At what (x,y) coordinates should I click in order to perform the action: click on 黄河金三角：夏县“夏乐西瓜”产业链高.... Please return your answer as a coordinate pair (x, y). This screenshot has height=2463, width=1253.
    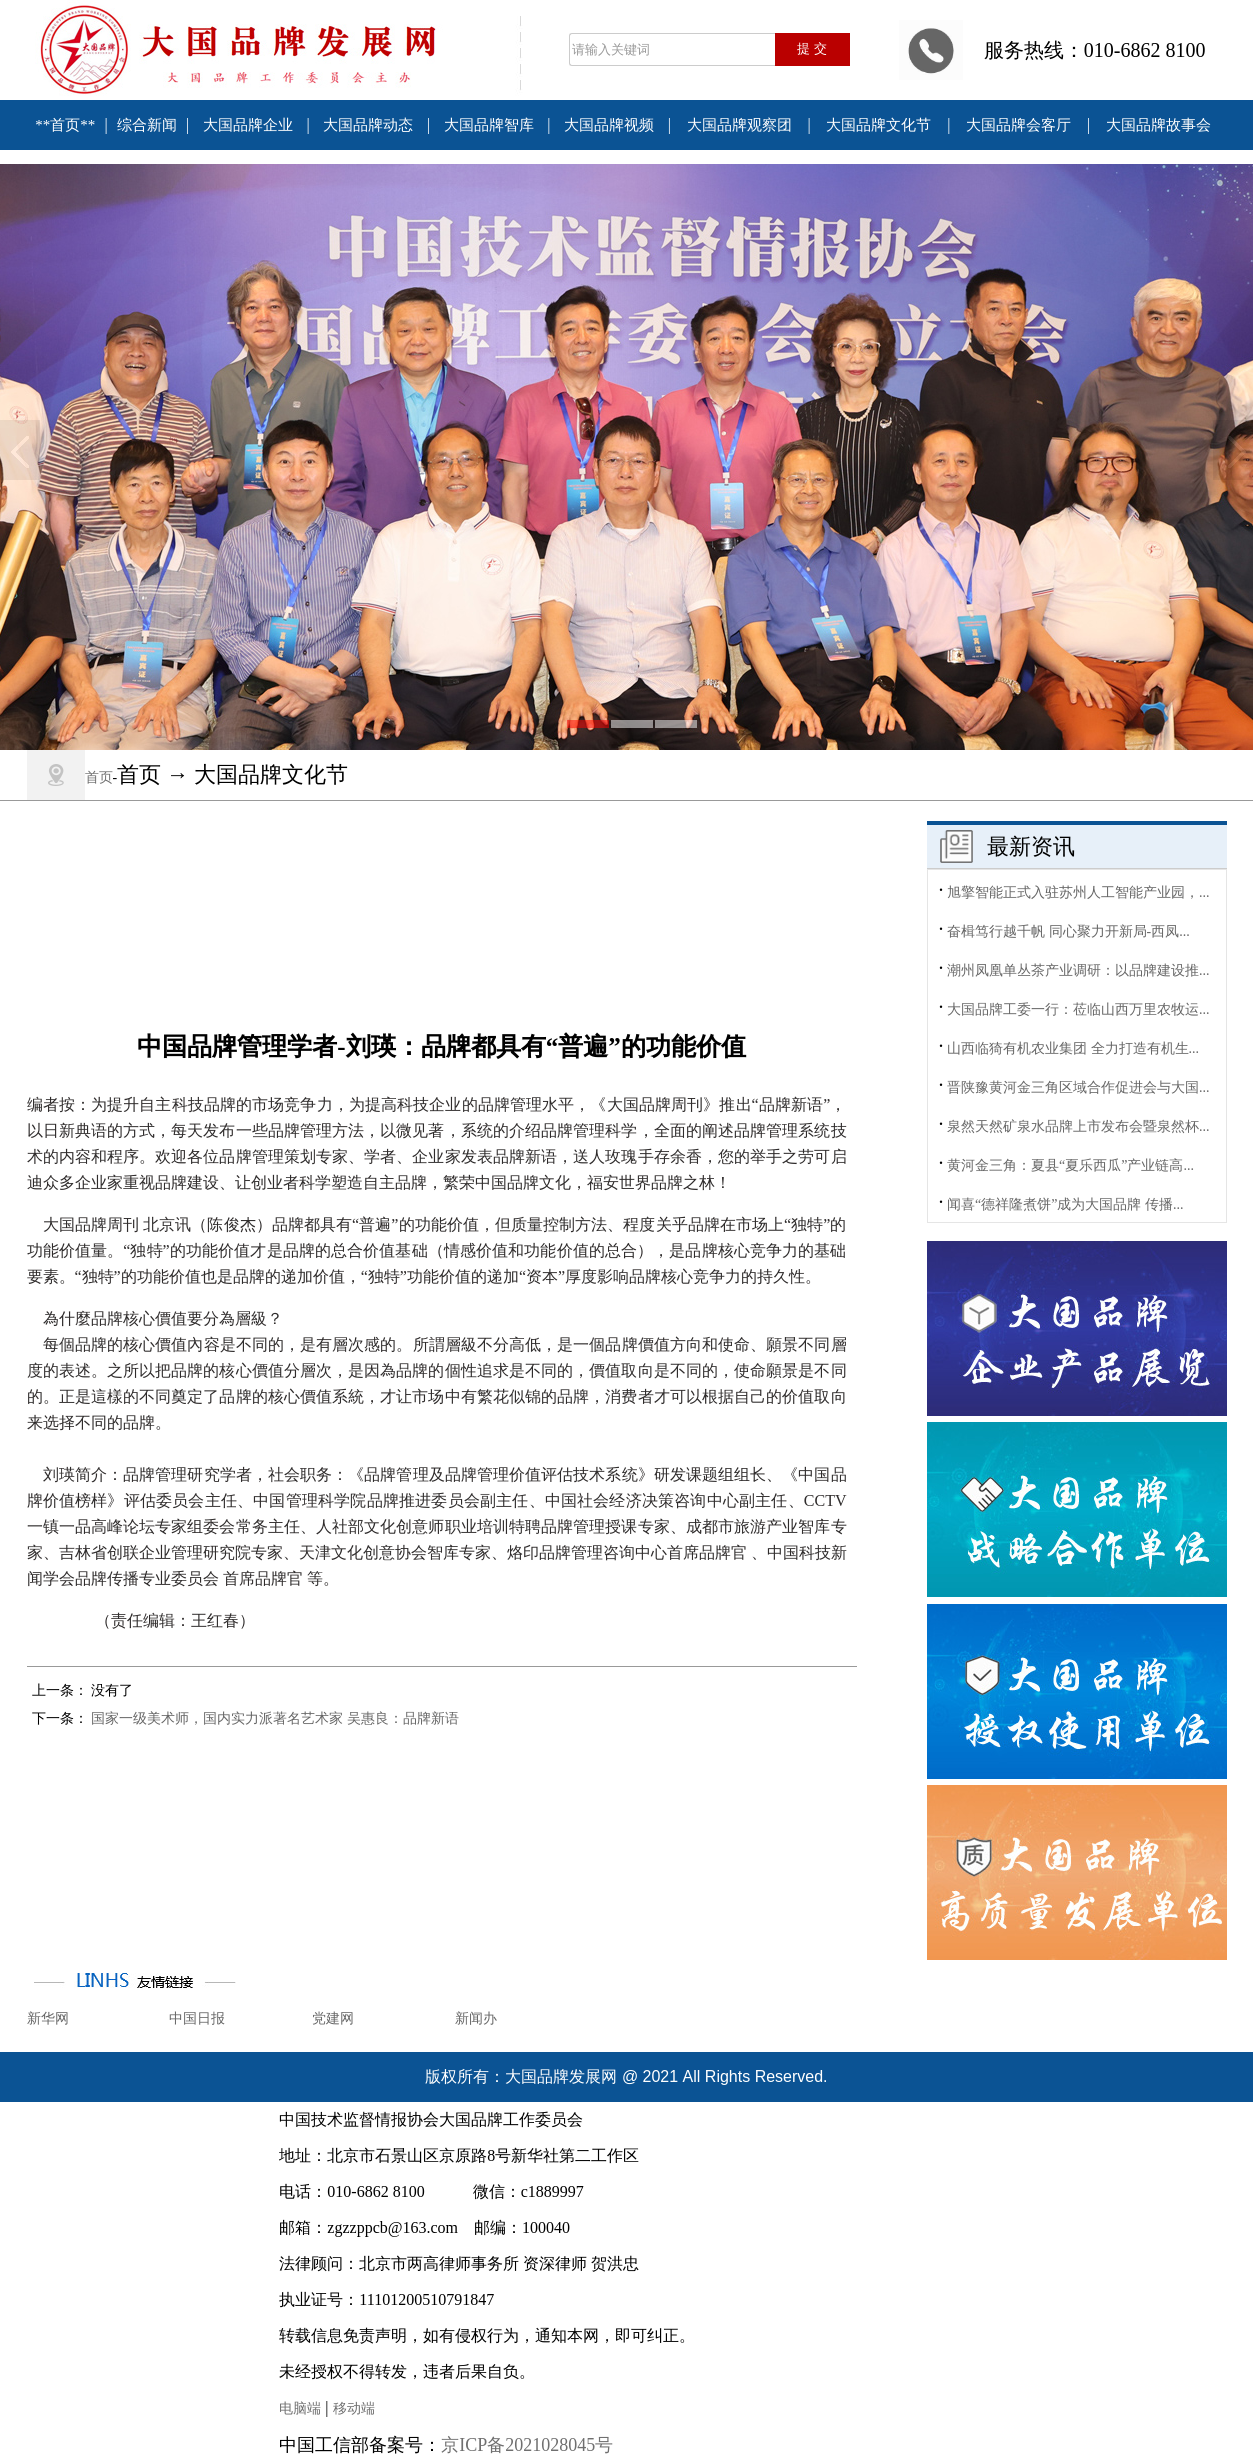
    Looking at the image, I should click on (1070, 1171).